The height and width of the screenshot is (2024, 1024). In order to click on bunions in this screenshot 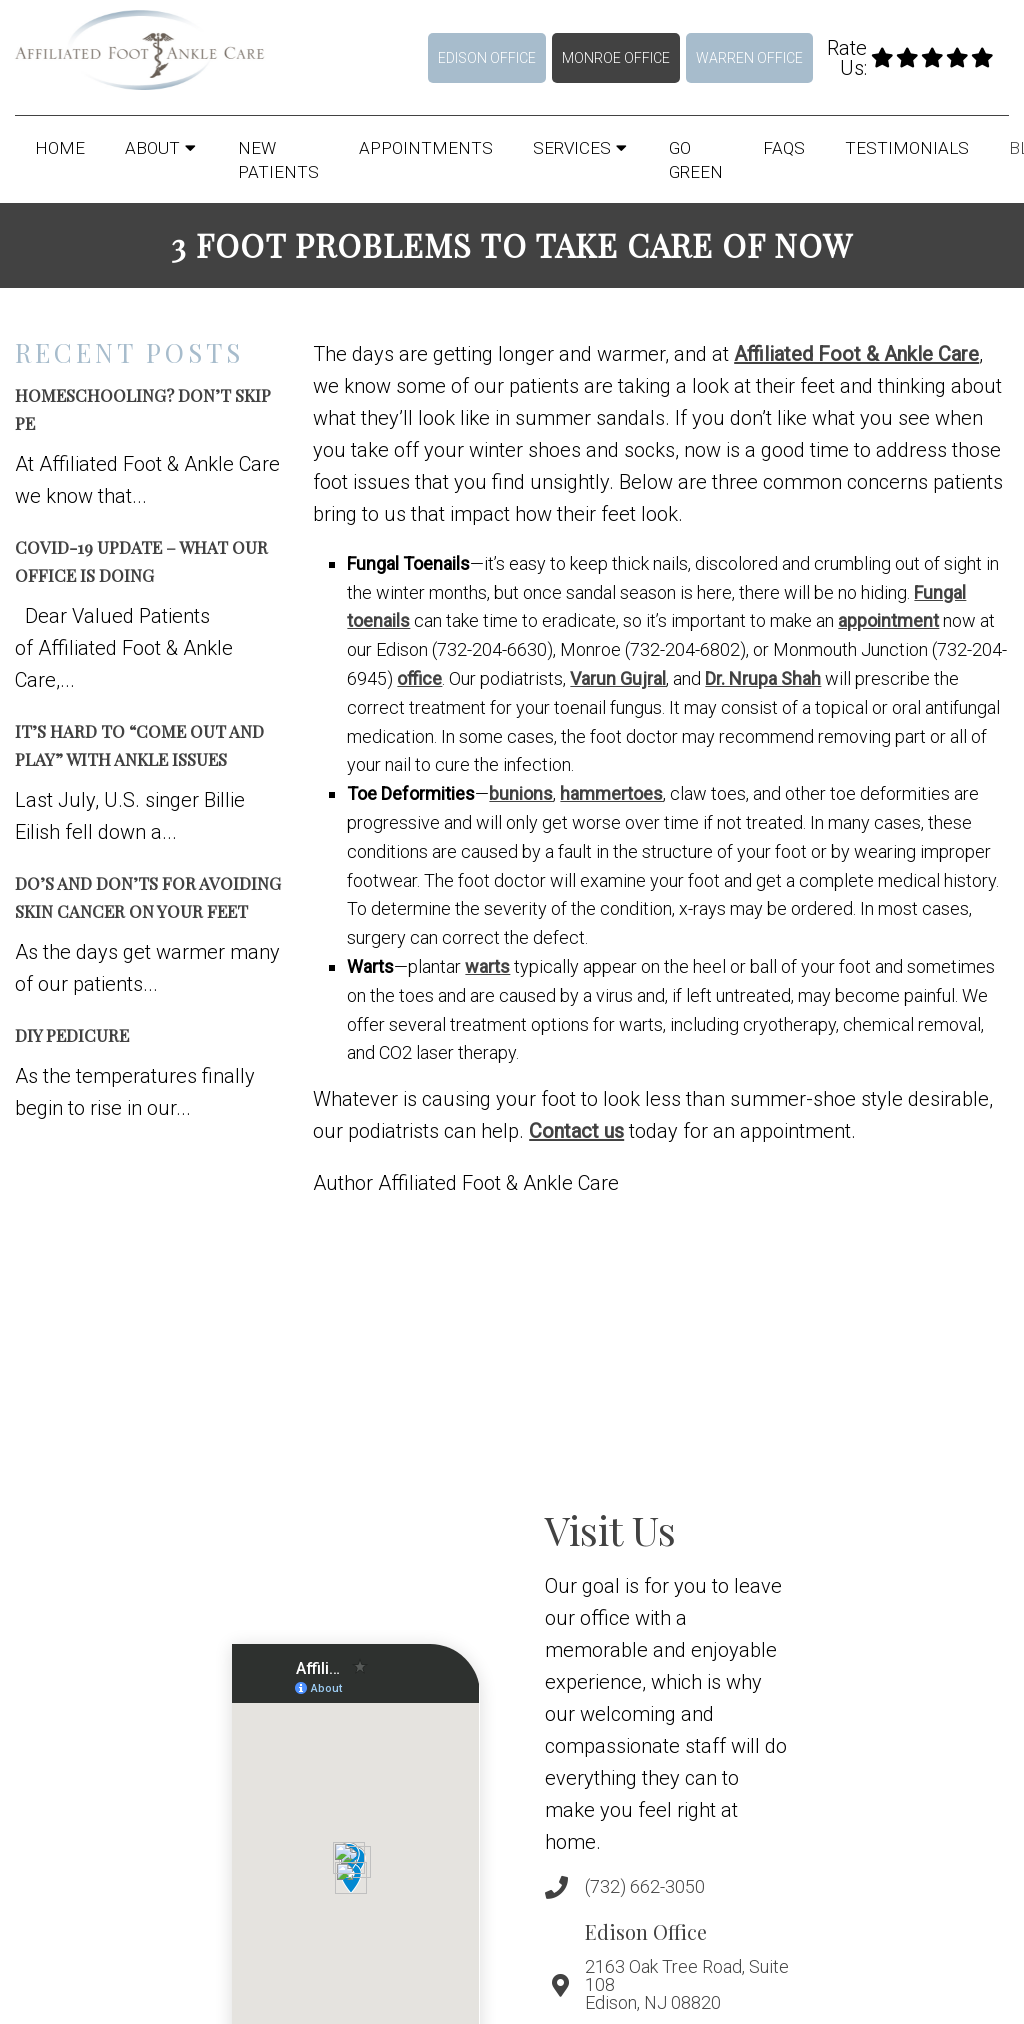, I will do `click(521, 793)`.